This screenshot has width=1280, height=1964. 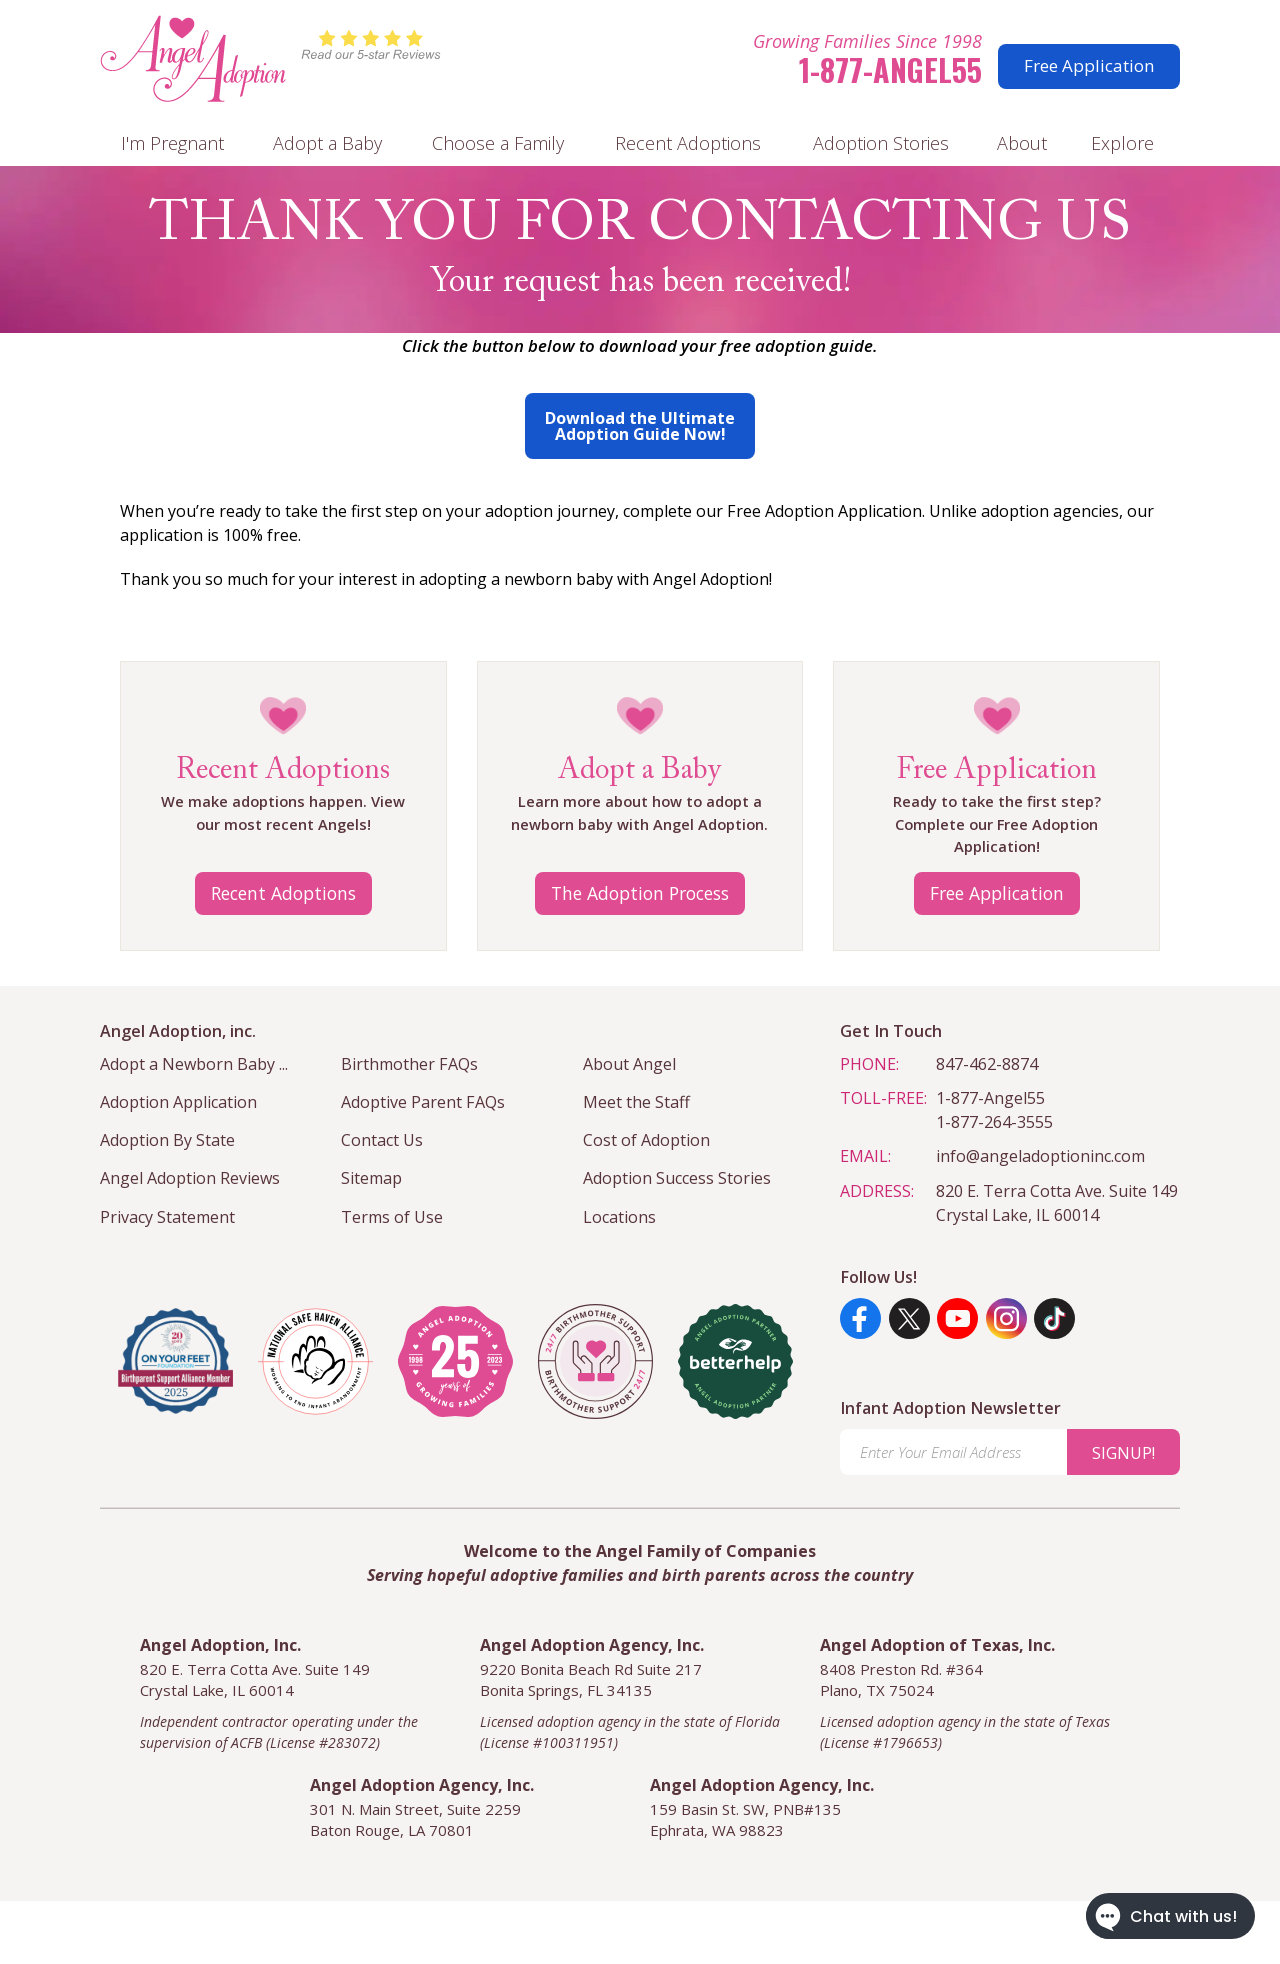 What do you see at coordinates (688, 143) in the screenshot?
I see `Recent Adoptions` at bounding box center [688, 143].